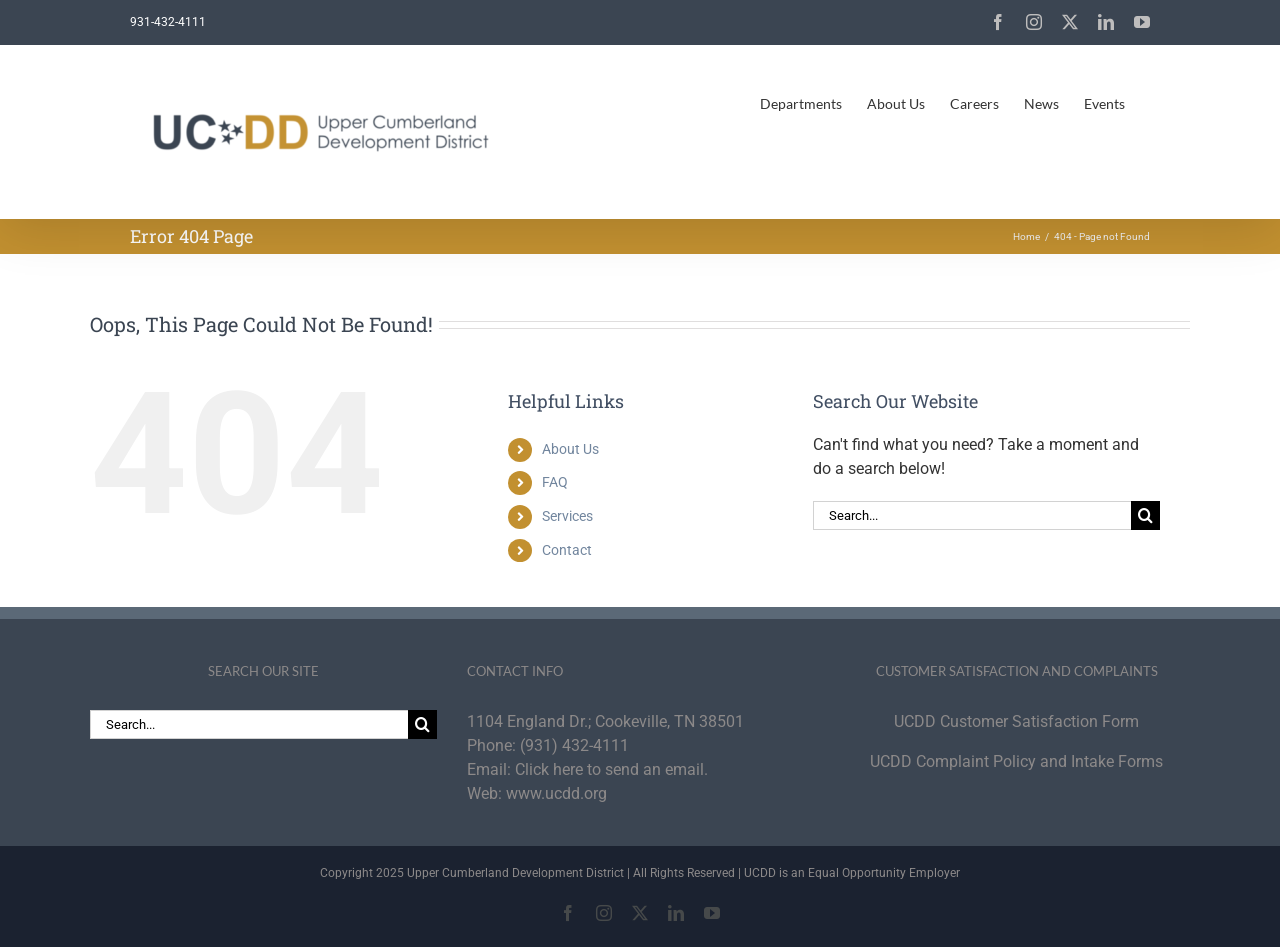 The image size is (1280, 947). What do you see at coordinates (1145, 515) in the screenshot?
I see `[Search]` at bounding box center [1145, 515].